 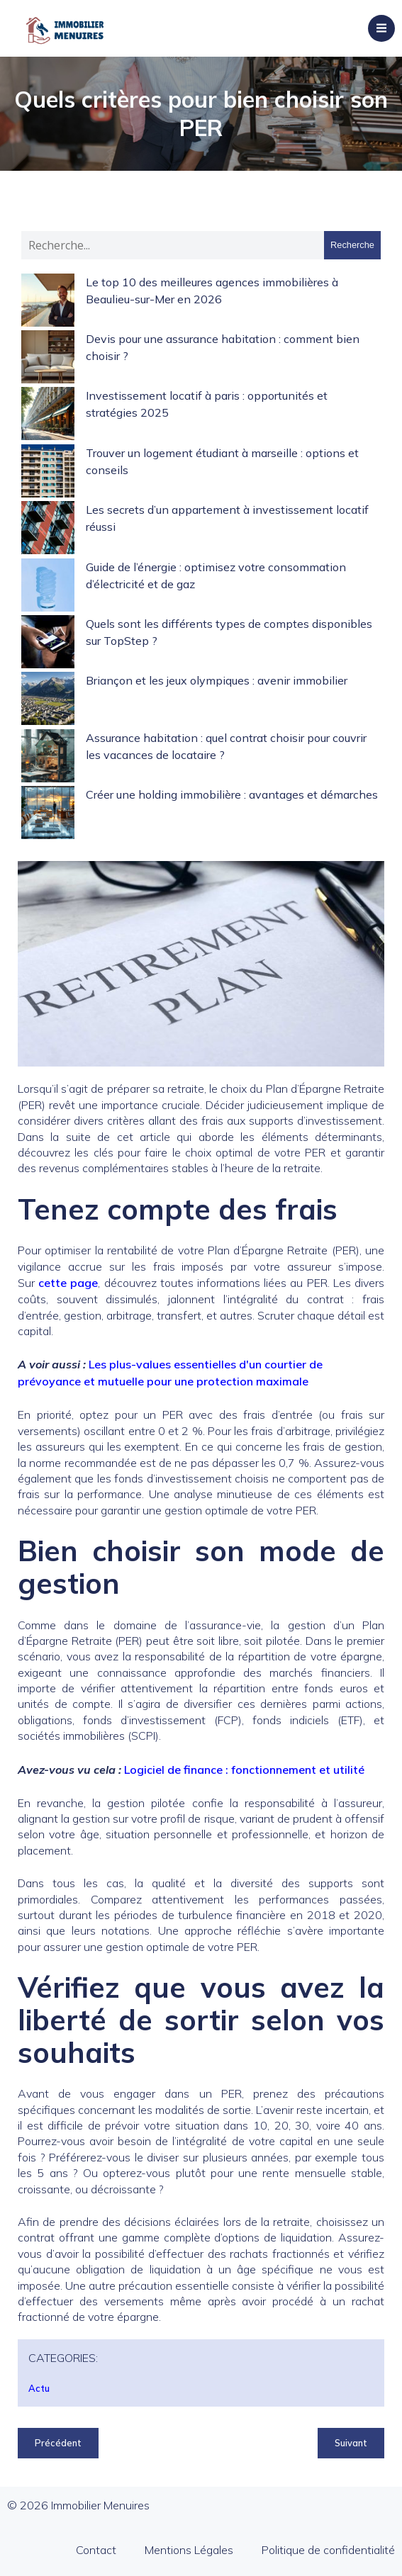 What do you see at coordinates (244, 1769) in the screenshot?
I see `Logiciel de finance : fonctionnement et utilité` at bounding box center [244, 1769].